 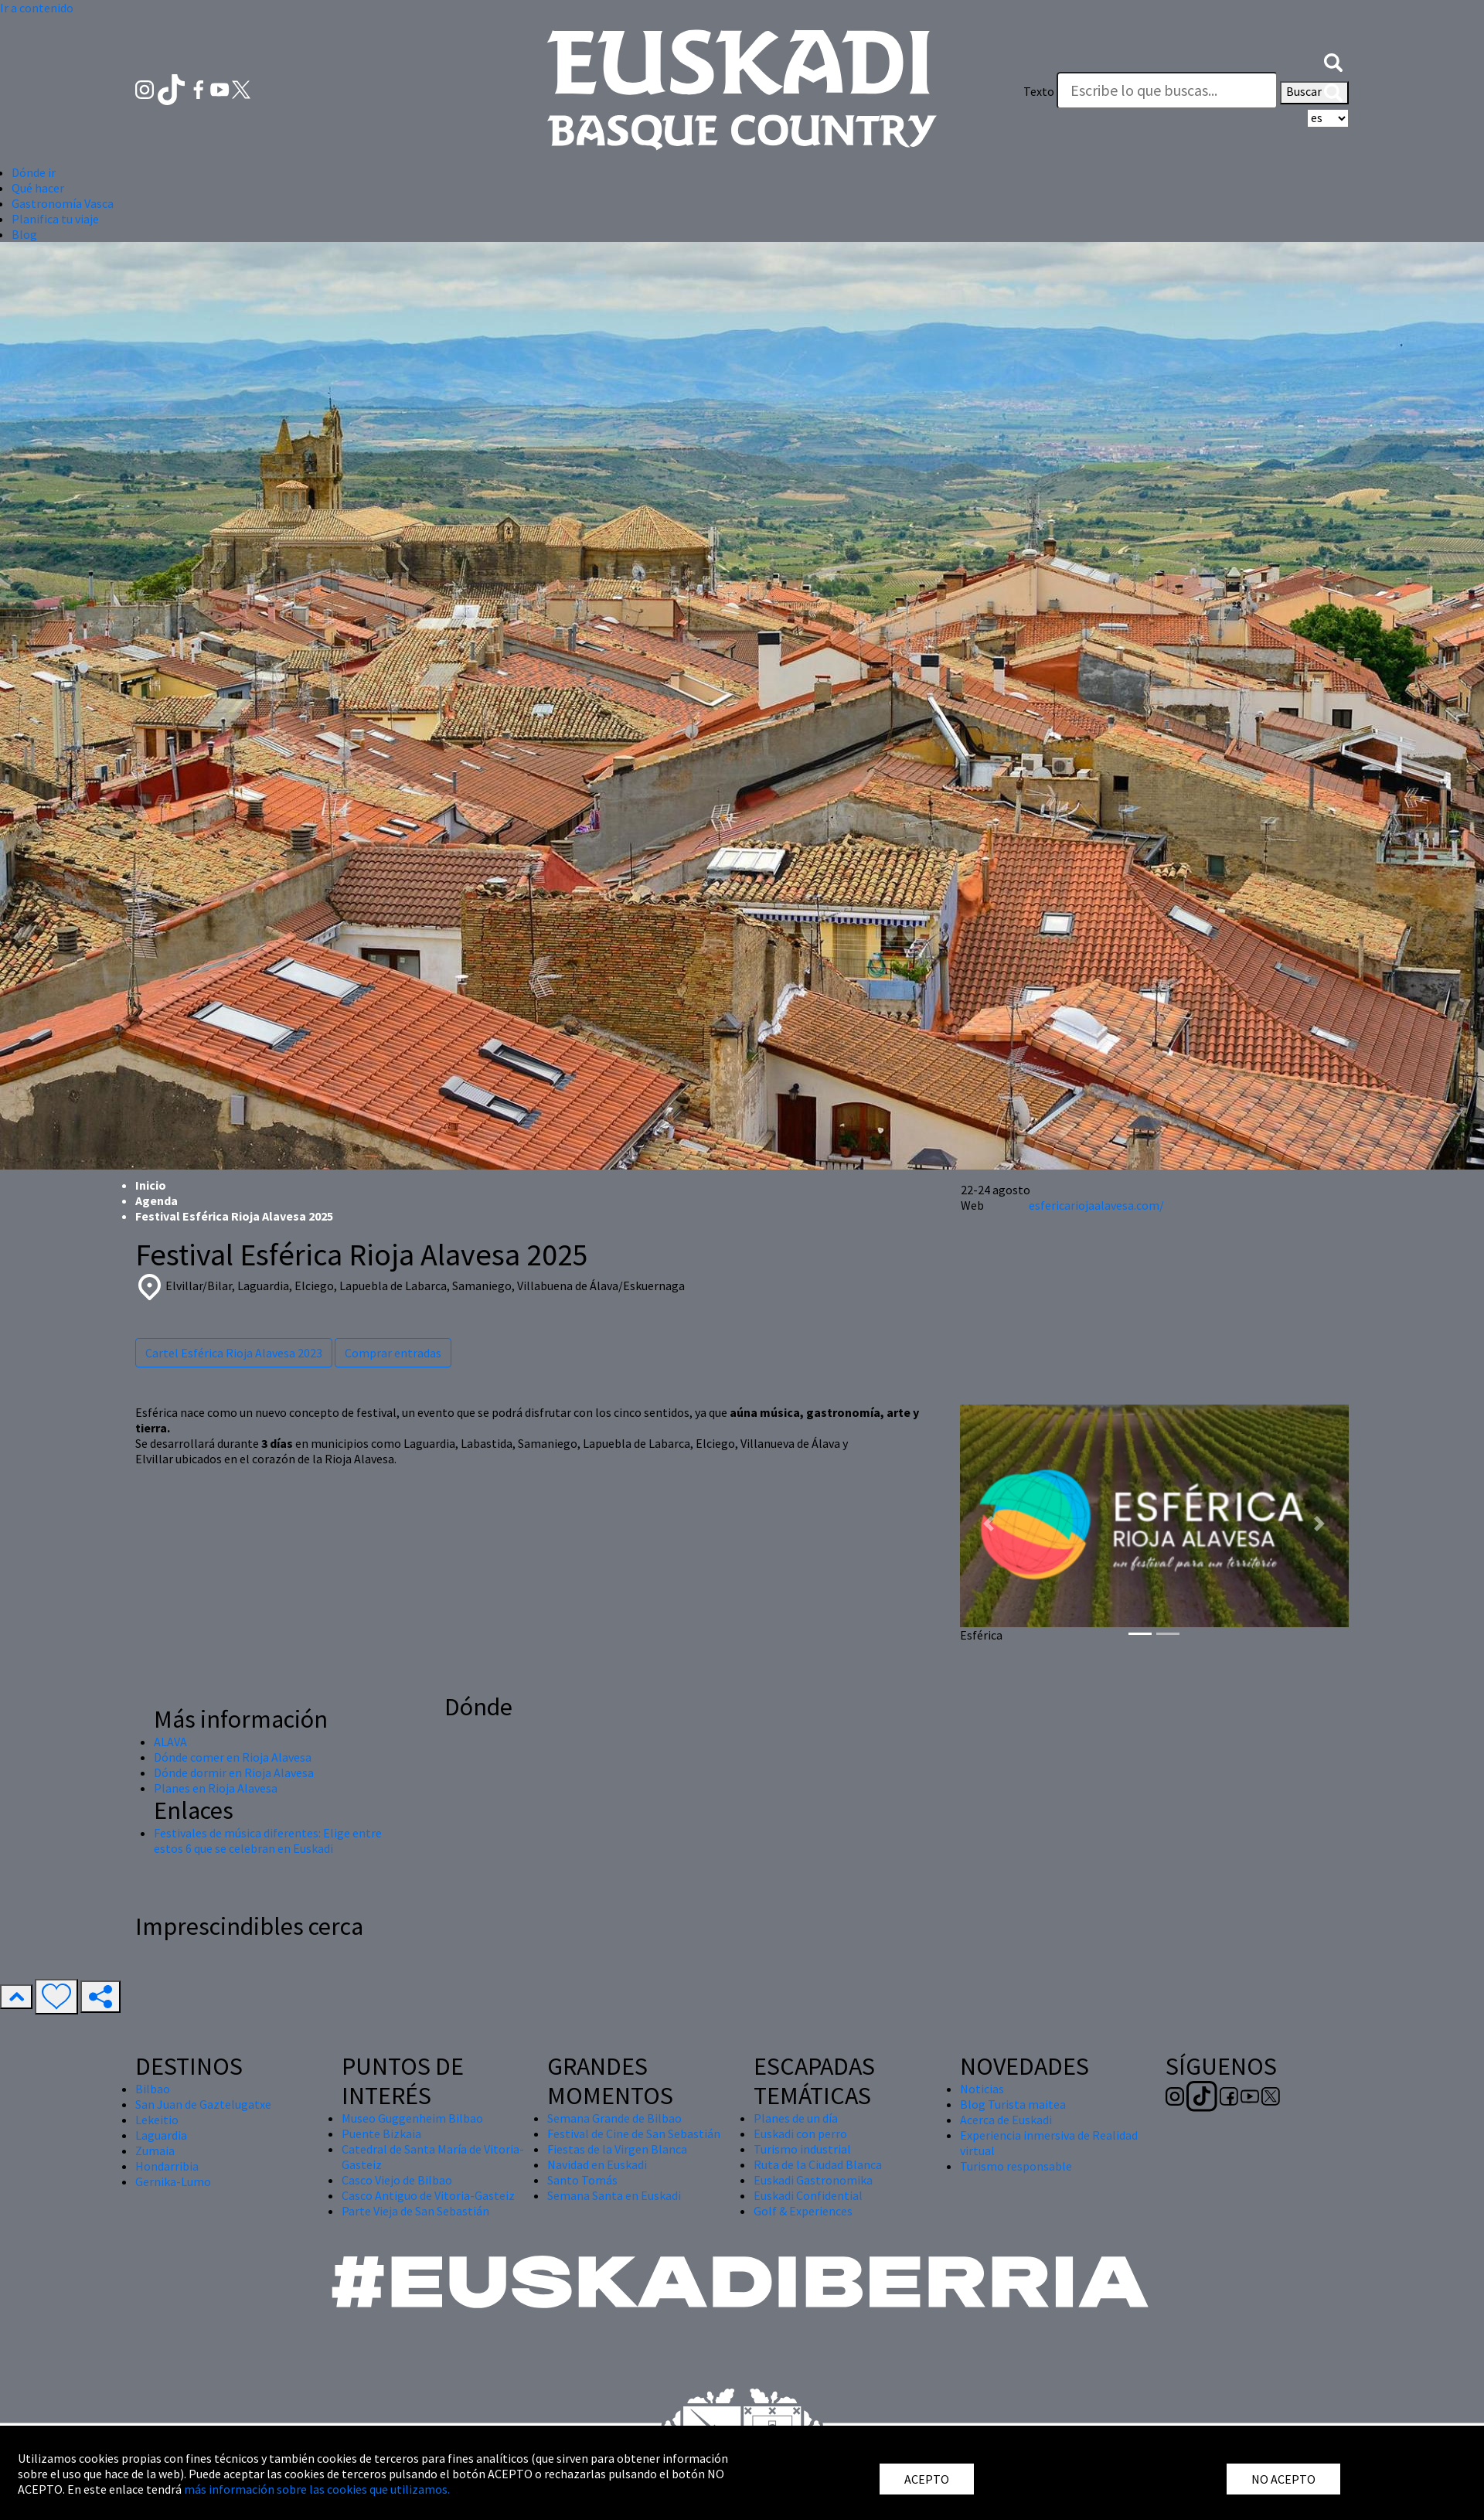 I want to click on Inicio, so click(x=150, y=1185).